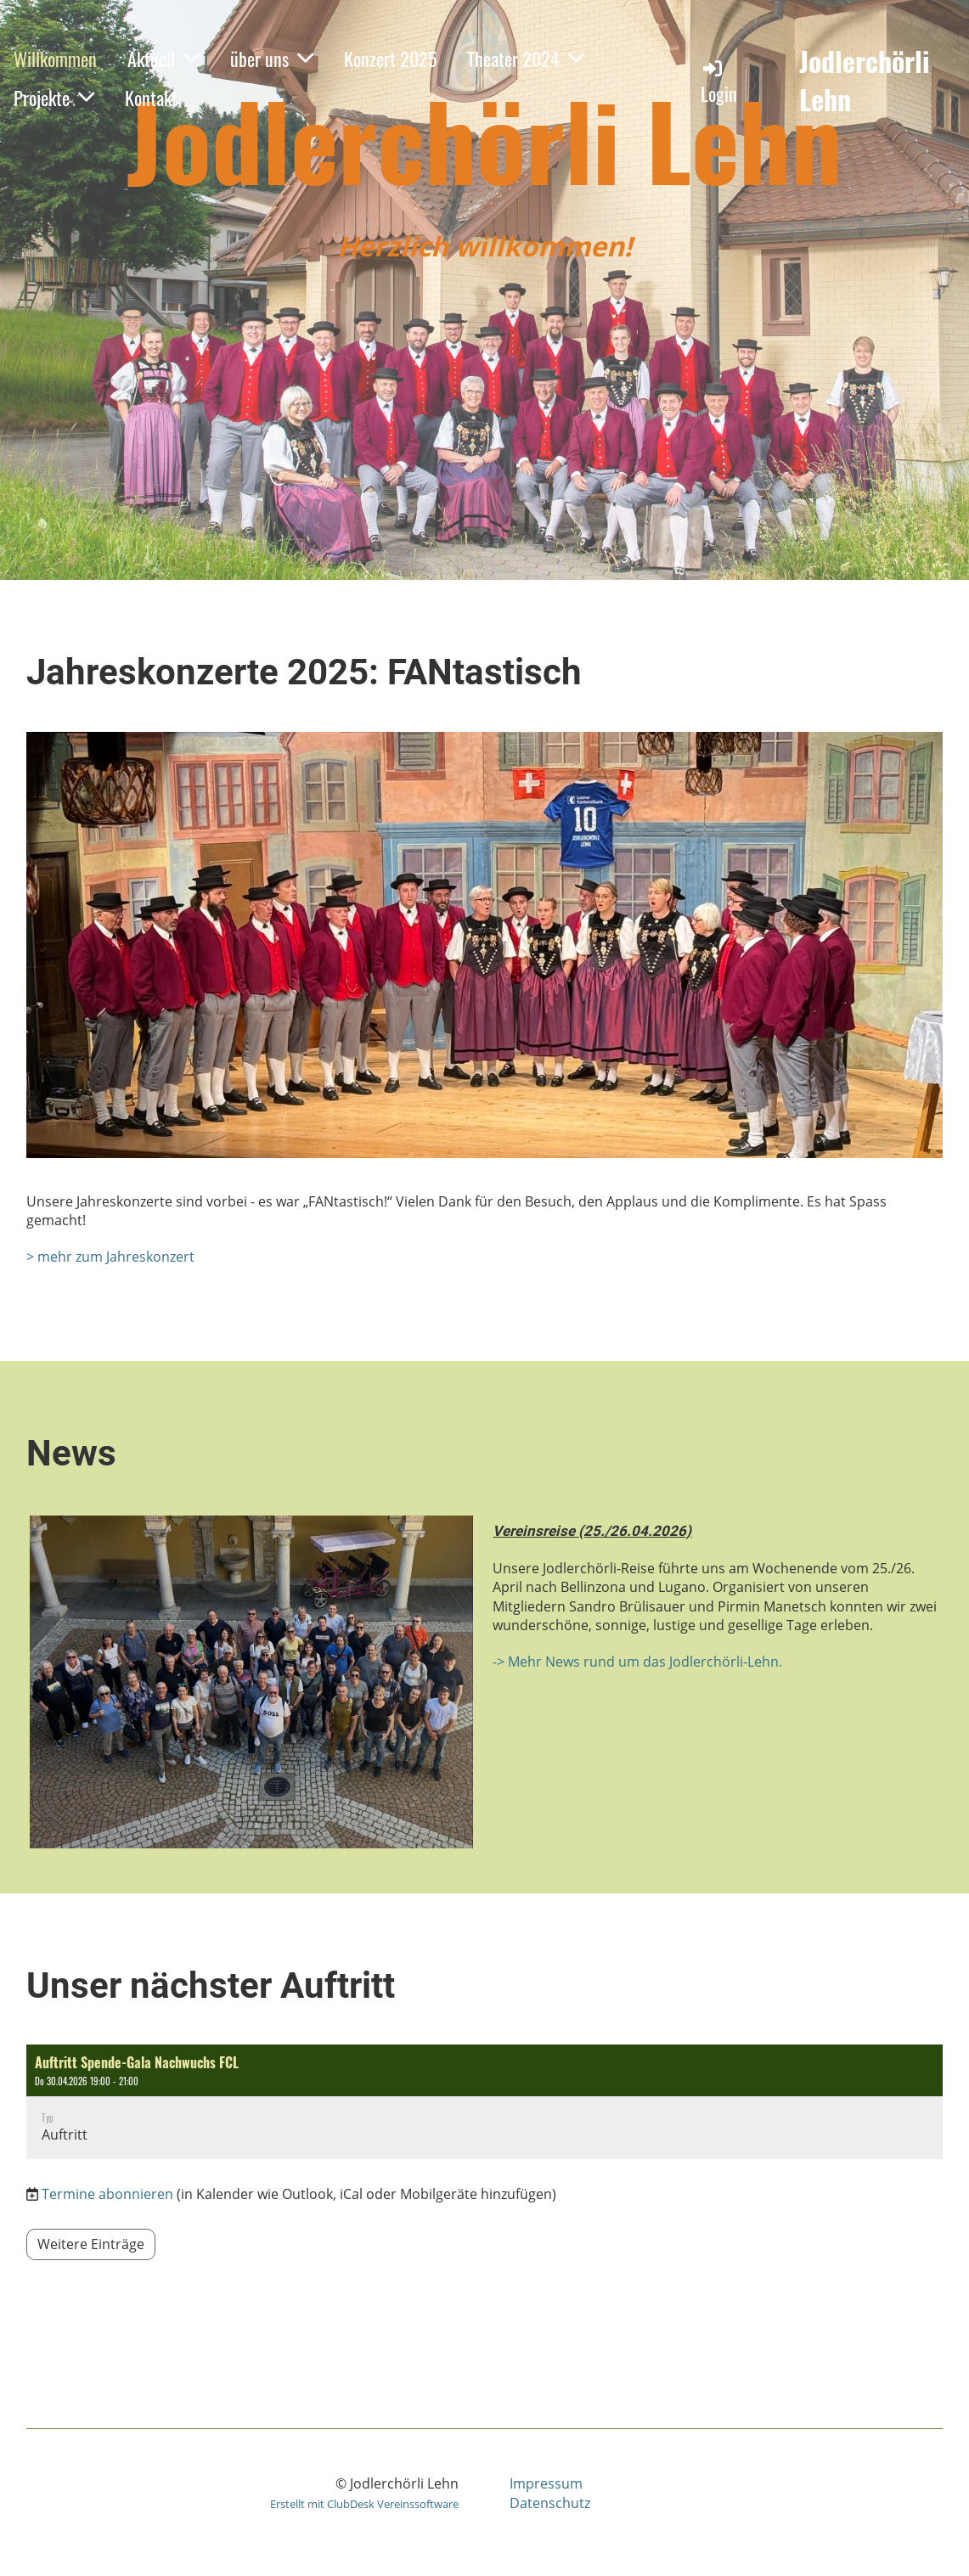  What do you see at coordinates (719, 82) in the screenshot?
I see `Login` at bounding box center [719, 82].